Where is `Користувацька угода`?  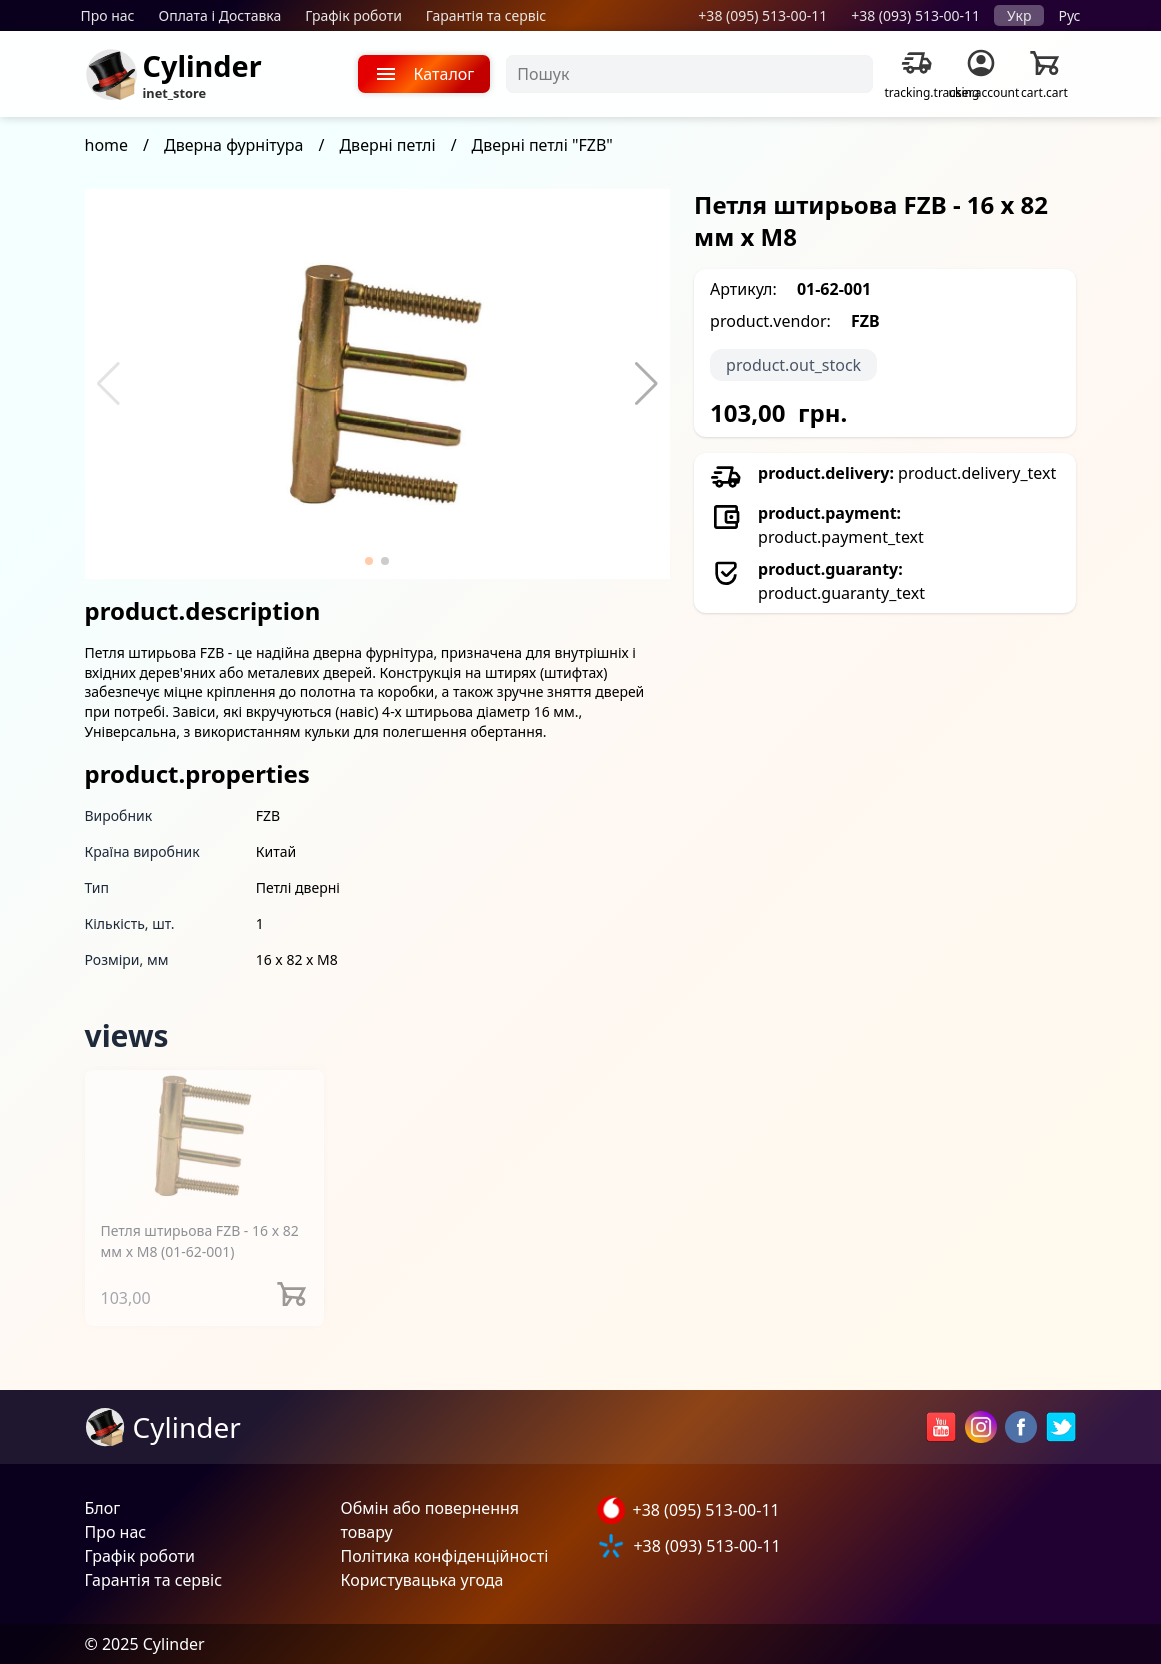
Користувацька угода is located at coordinates (422, 1580).